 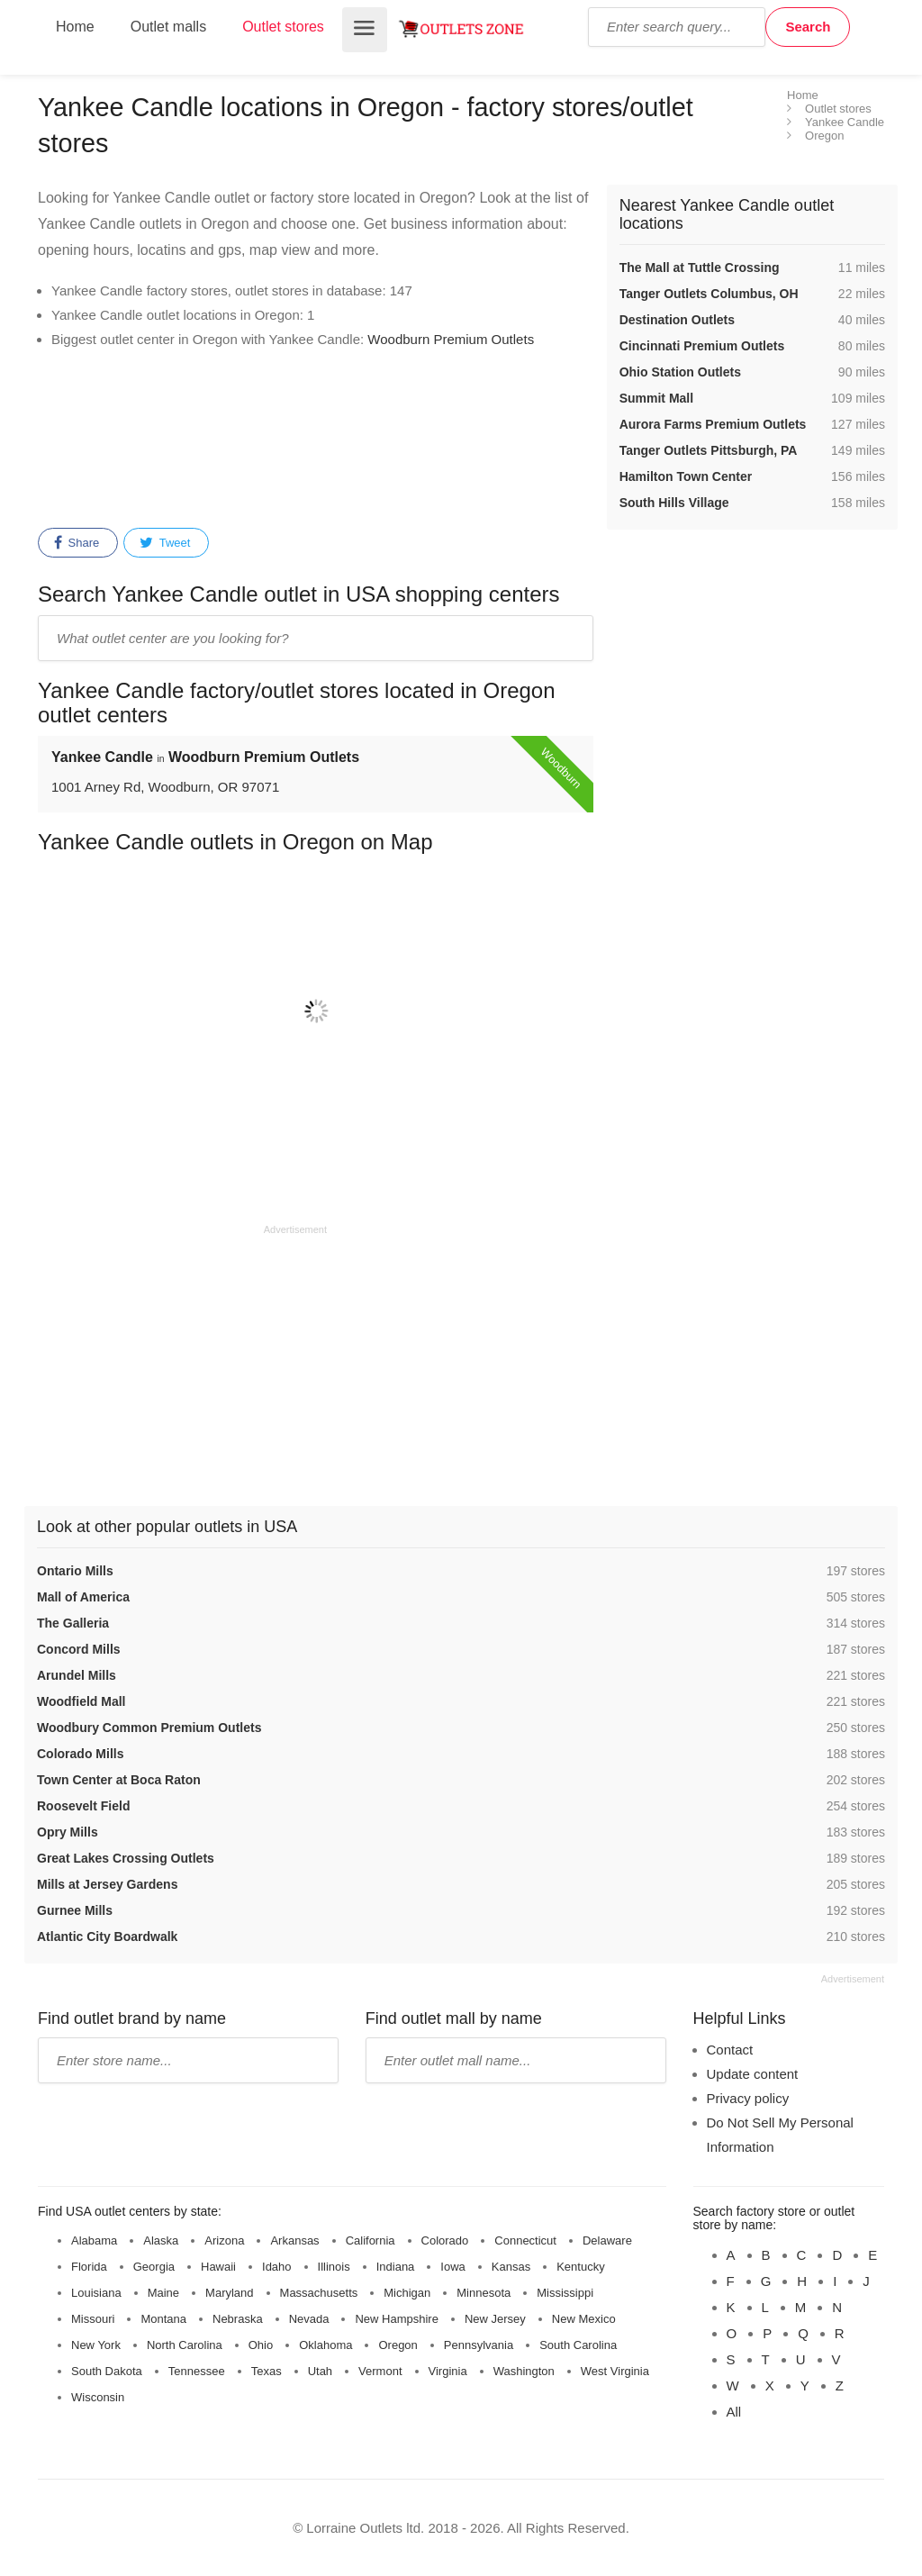 I want to click on Montana, so click(x=163, y=2319).